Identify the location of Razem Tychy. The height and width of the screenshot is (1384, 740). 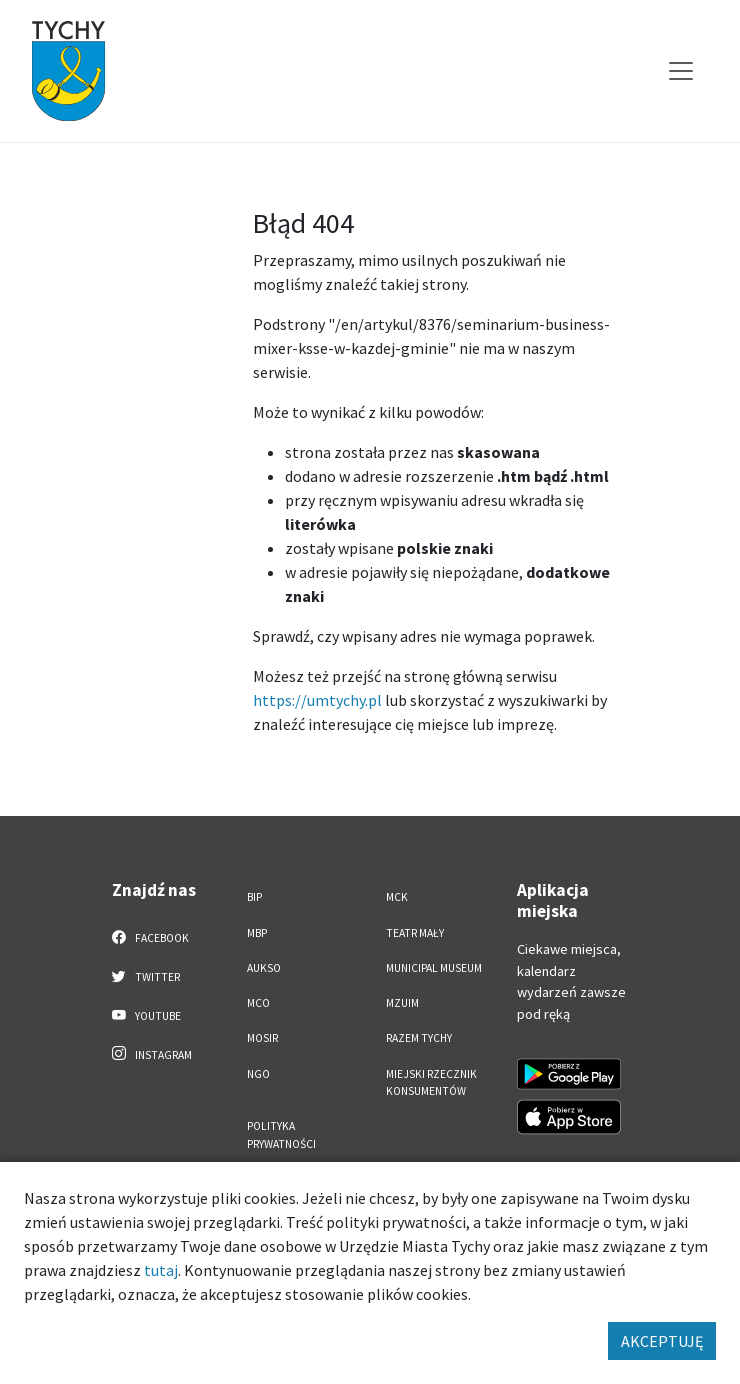
(419, 1038).